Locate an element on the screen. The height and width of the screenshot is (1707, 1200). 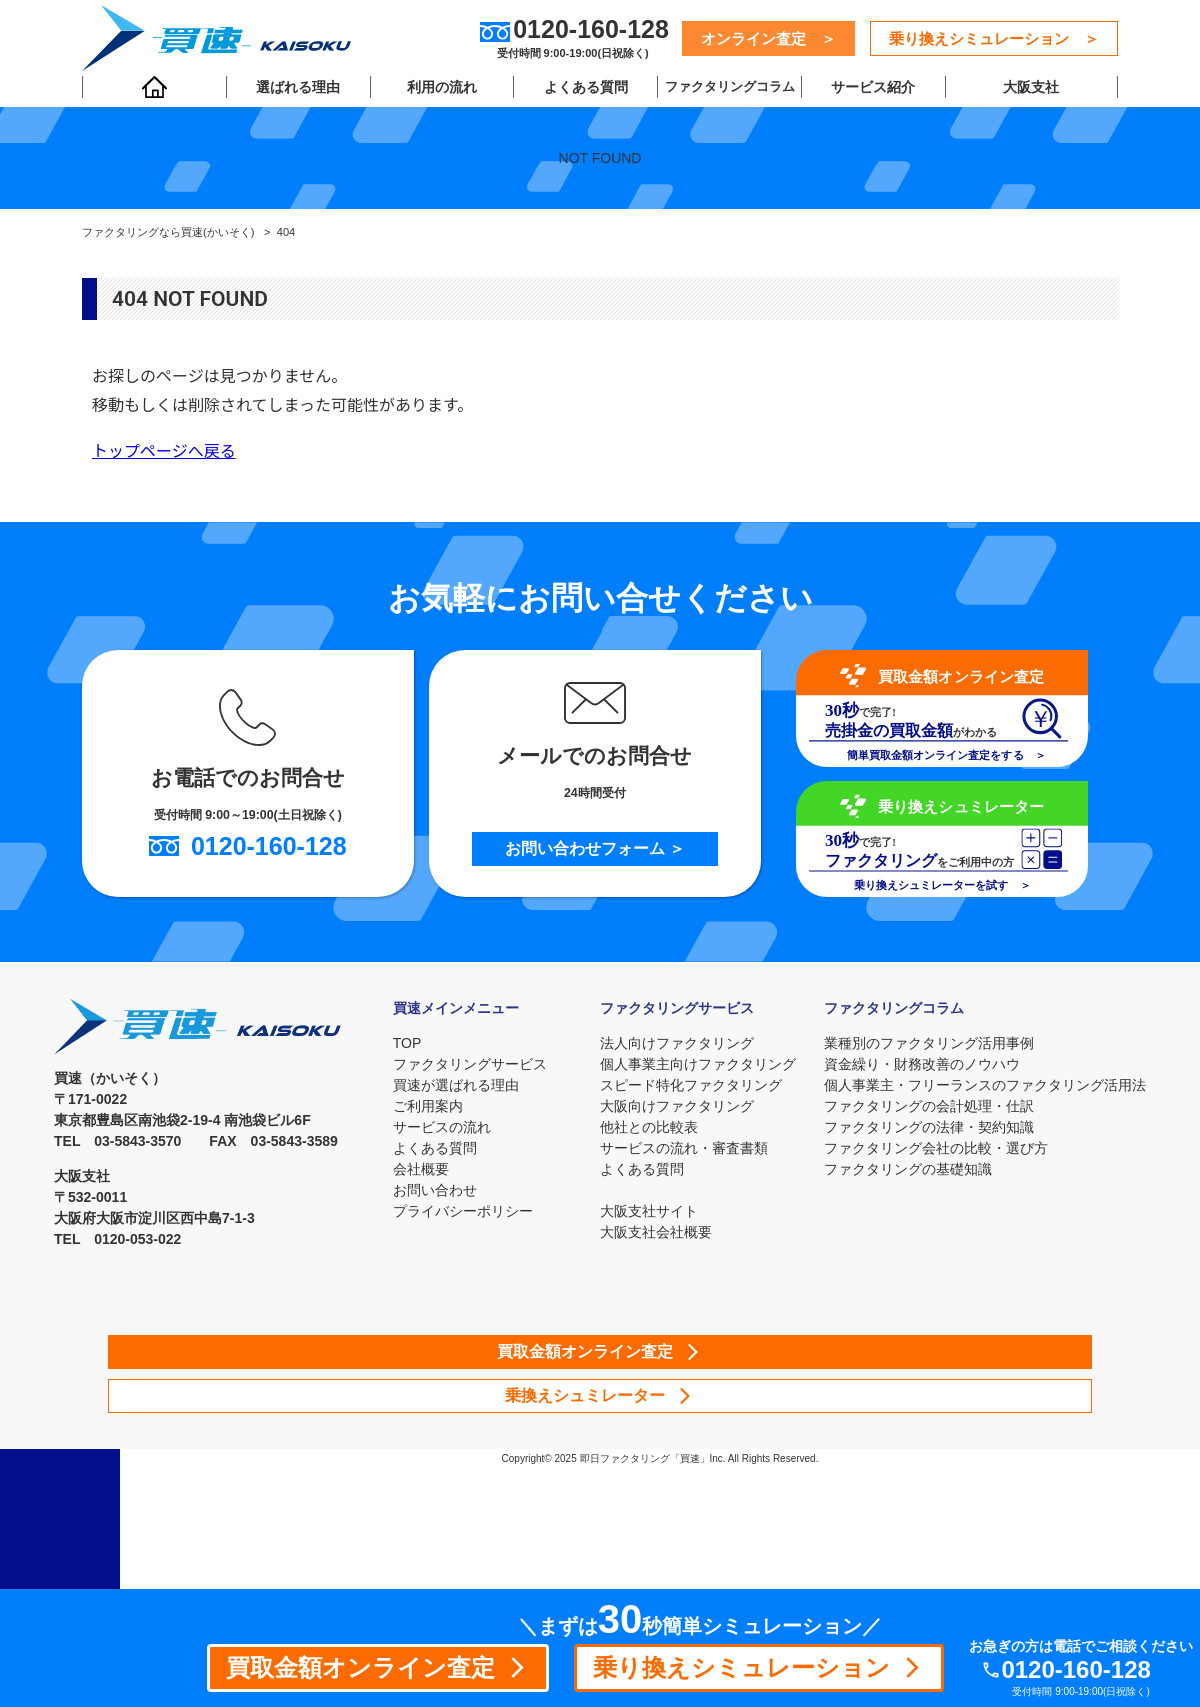
サービスの流れ is located at coordinates (439, 1127).